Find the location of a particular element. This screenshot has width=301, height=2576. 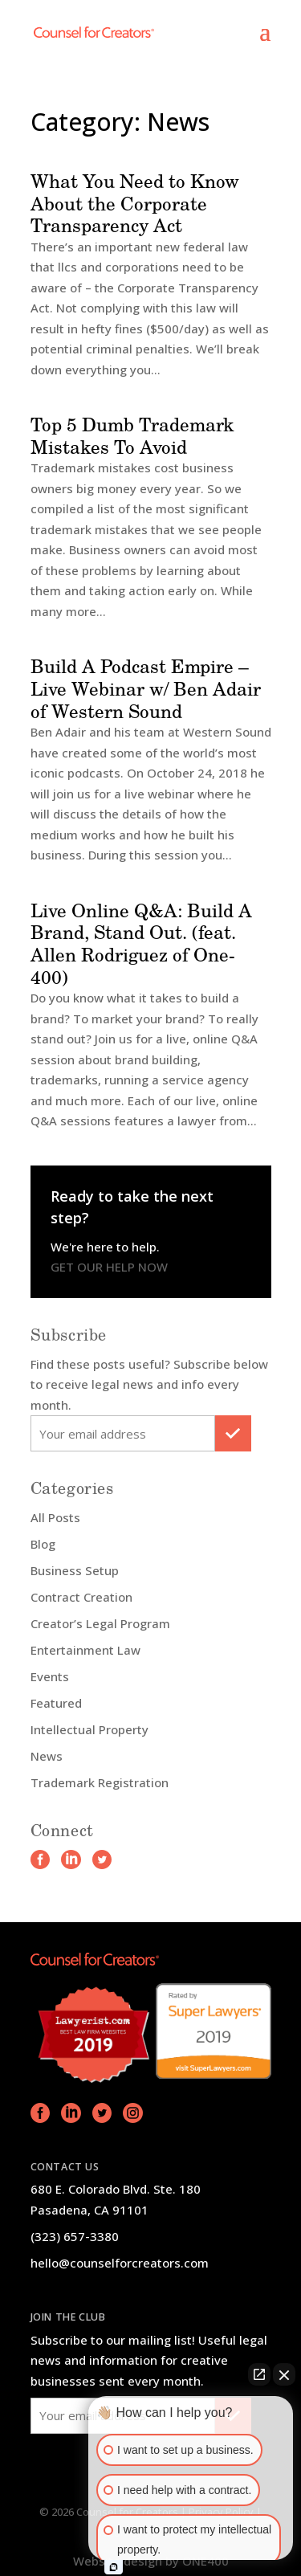

hello@counselforcreators.com is located at coordinates (120, 2263).